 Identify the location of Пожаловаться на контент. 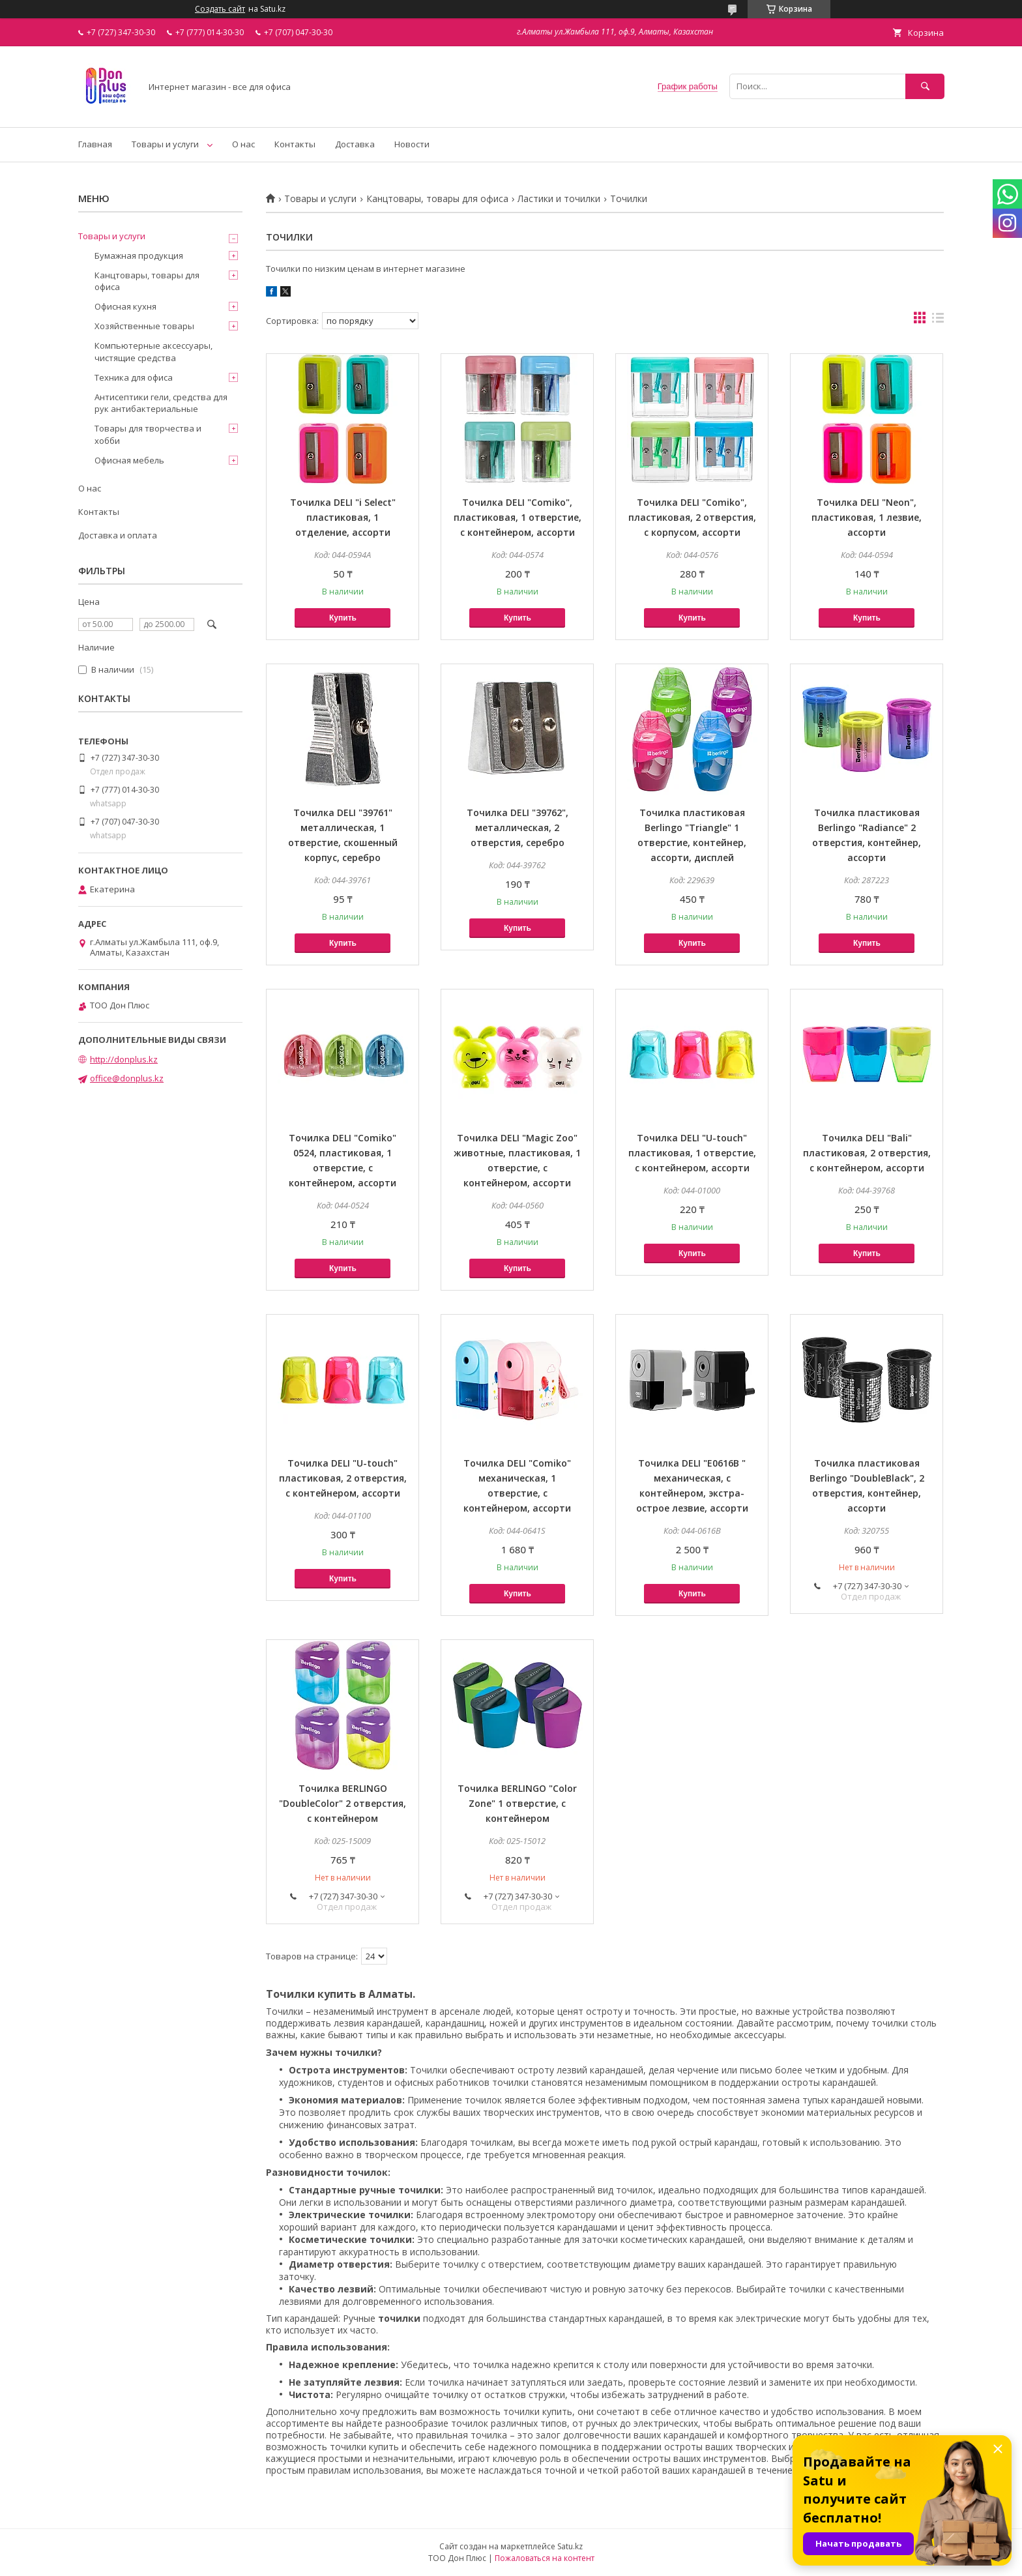
(544, 2558).